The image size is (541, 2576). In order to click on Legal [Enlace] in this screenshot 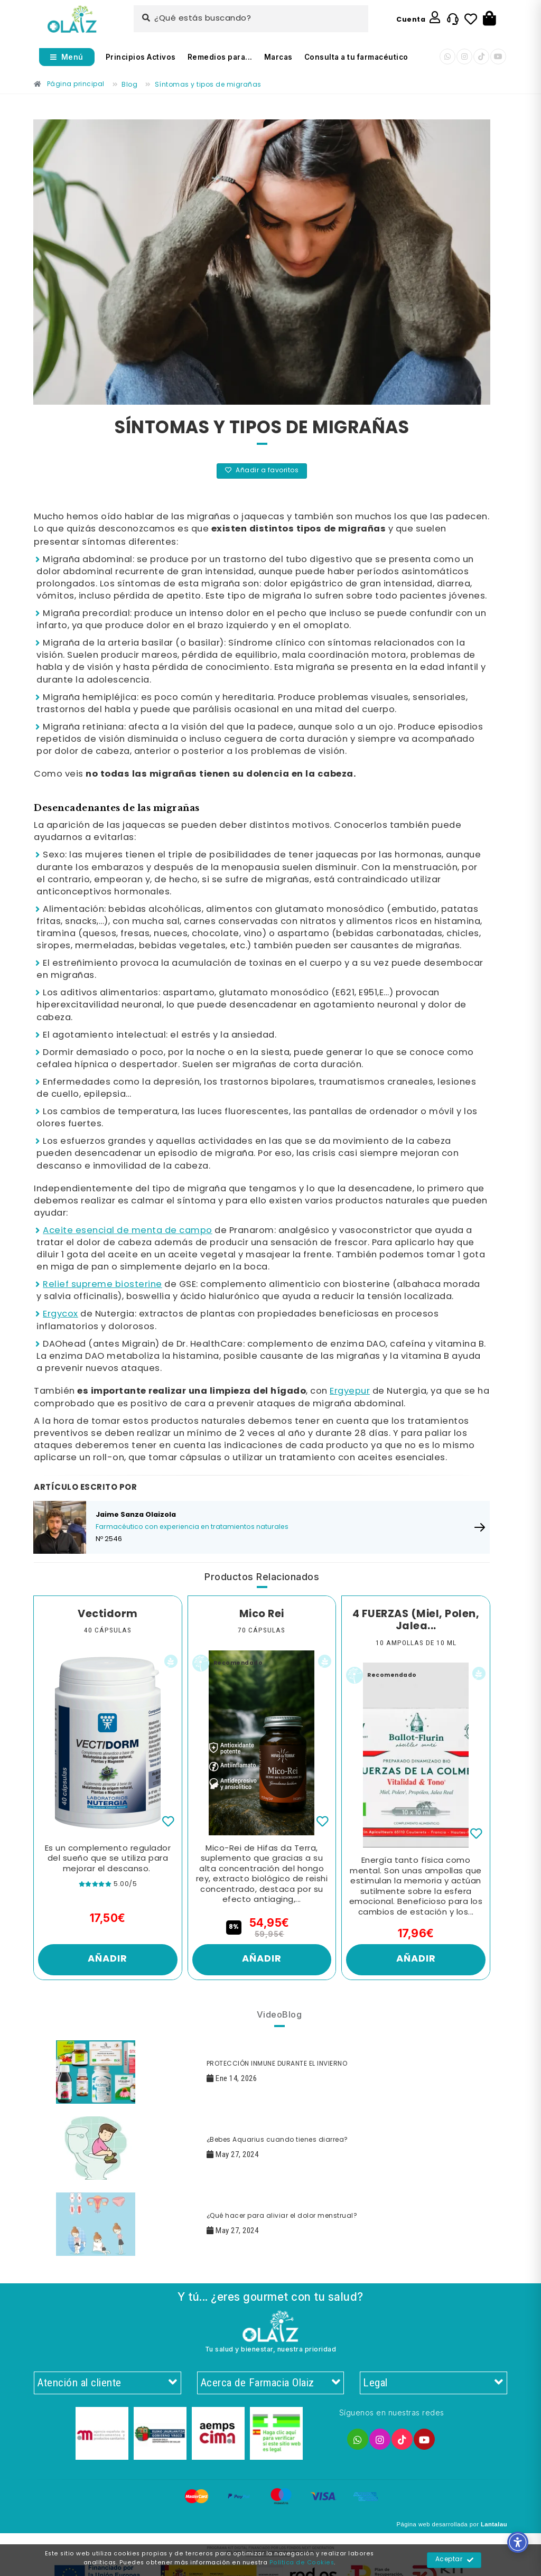, I will do `click(433, 2383)`.